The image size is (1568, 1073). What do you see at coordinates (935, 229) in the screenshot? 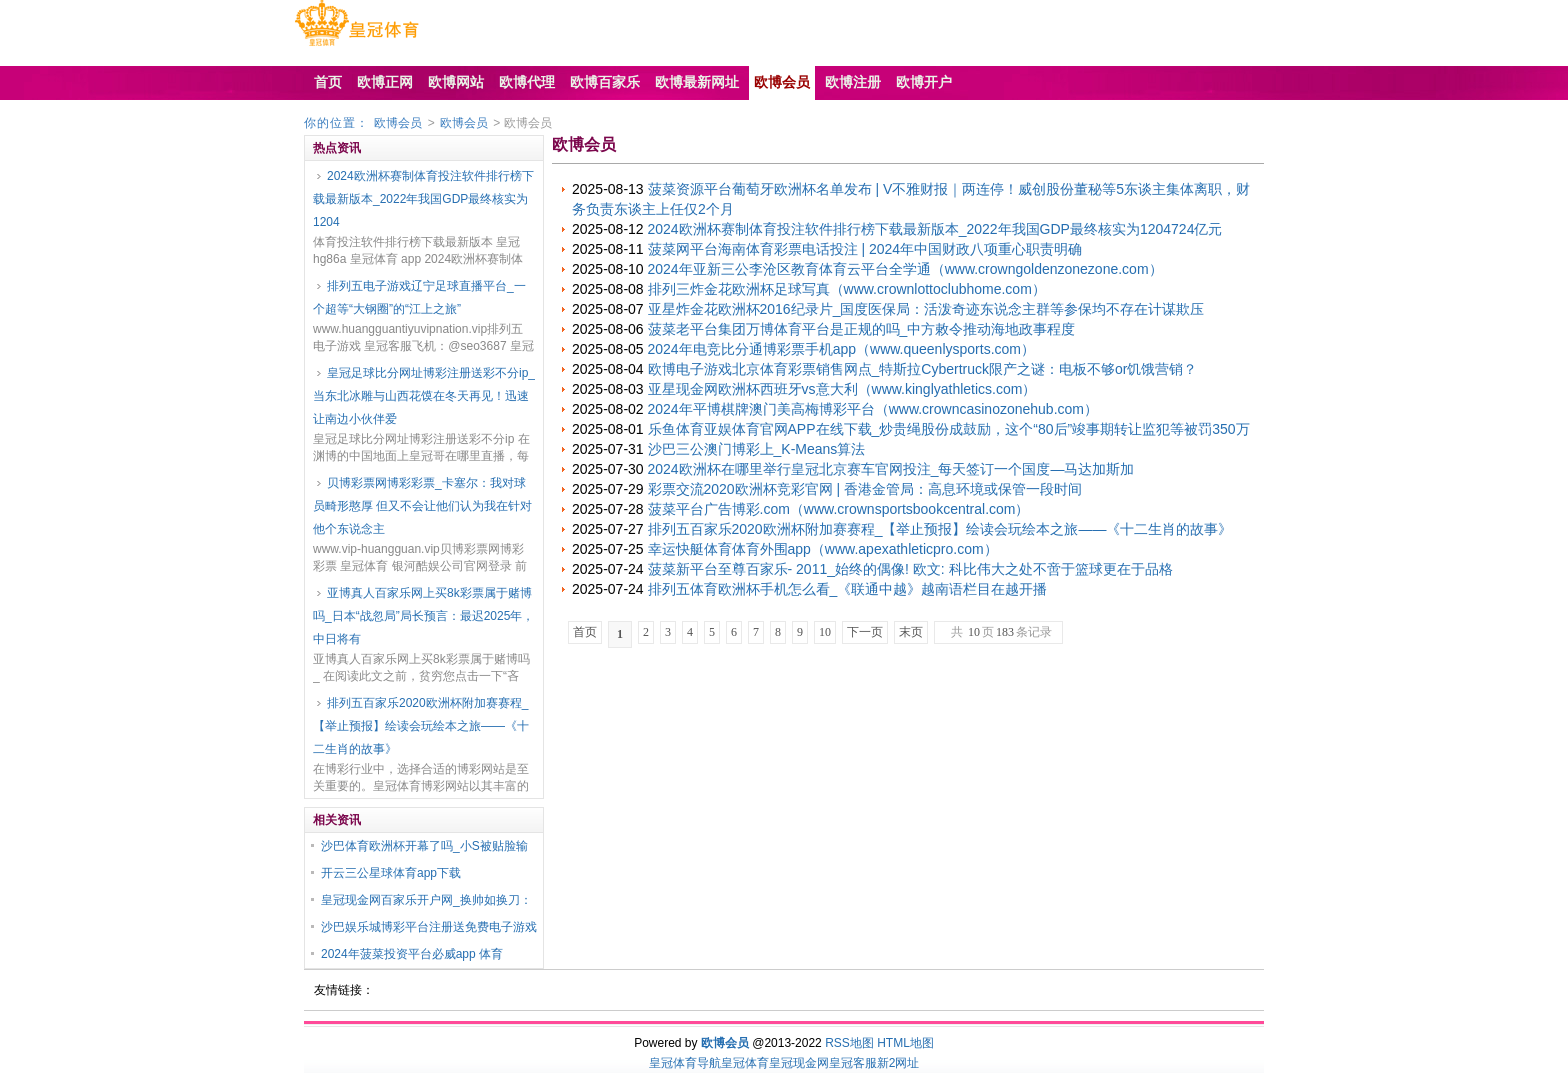
I see `2024欧洲杯赛制体育投注软件排行榜下载最新版本_2022年我国GDP最终核实为1204724亿元` at bounding box center [935, 229].